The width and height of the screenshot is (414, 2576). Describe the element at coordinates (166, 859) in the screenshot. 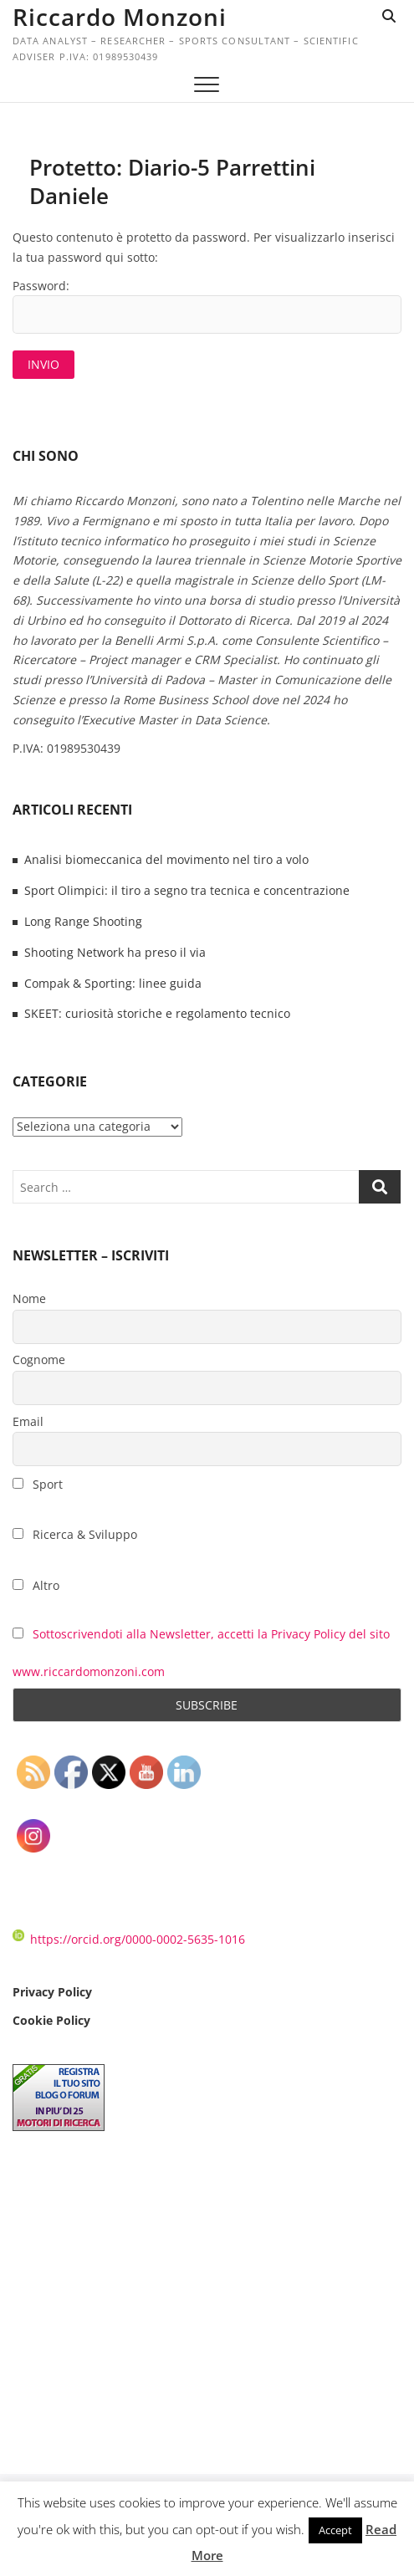

I see `Analisi biomeccanica del movimento nel tiro a volo` at that location.